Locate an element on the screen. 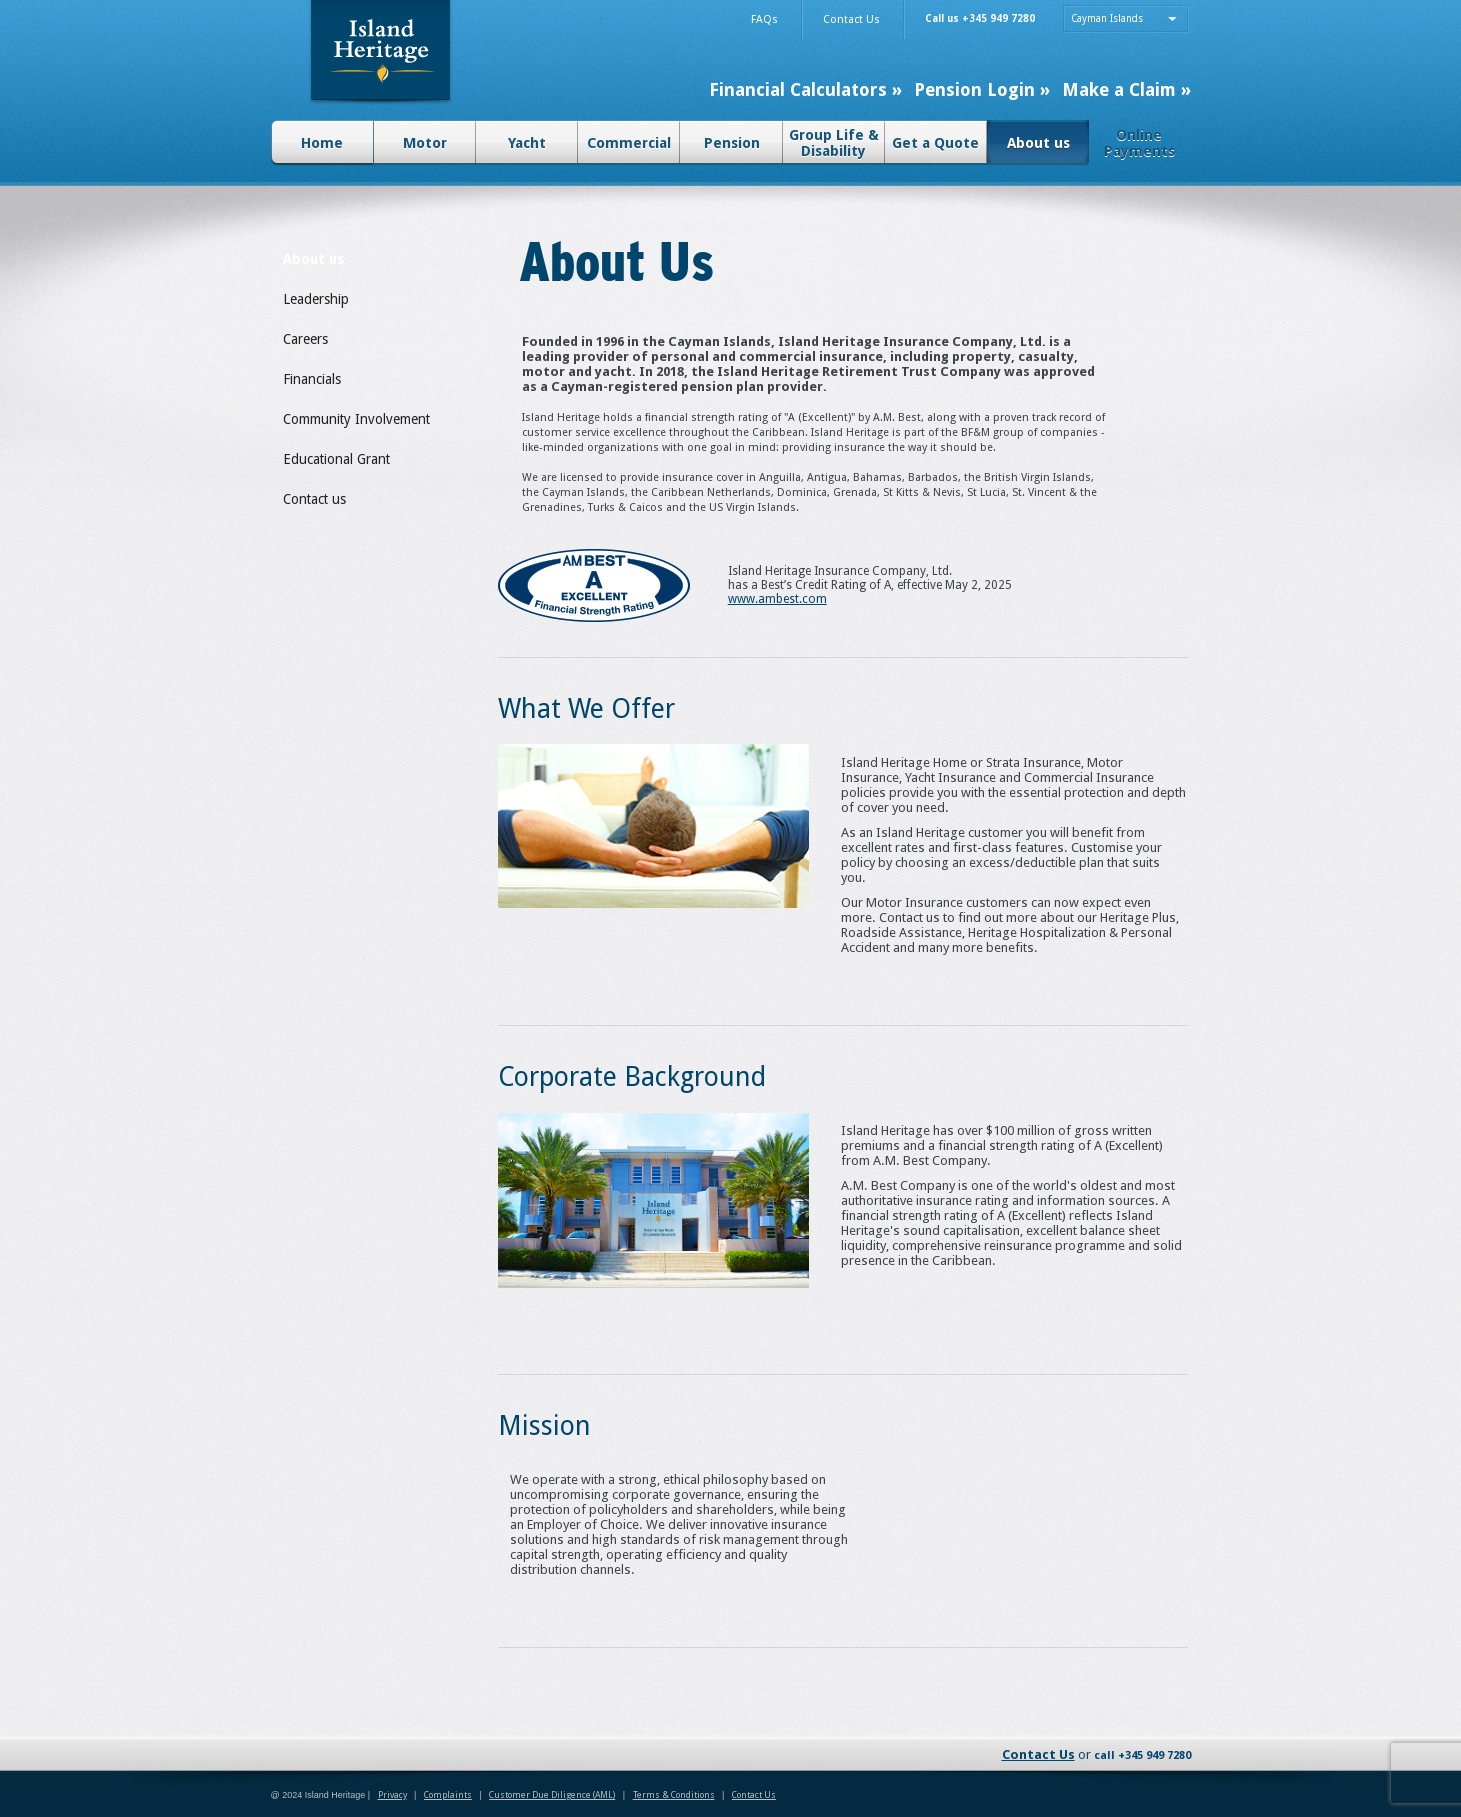  Terms & Conditions is located at coordinates (674, 1795).